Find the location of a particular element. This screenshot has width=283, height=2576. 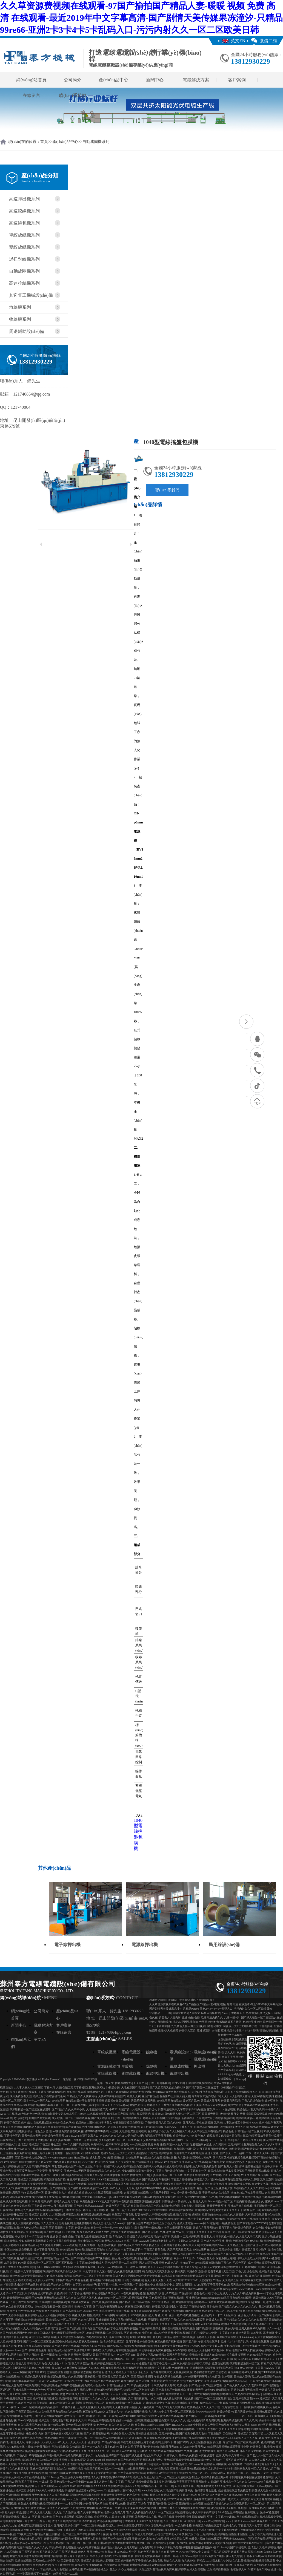

www.成人婷婷综合 is located at coordinates (212, 2521).